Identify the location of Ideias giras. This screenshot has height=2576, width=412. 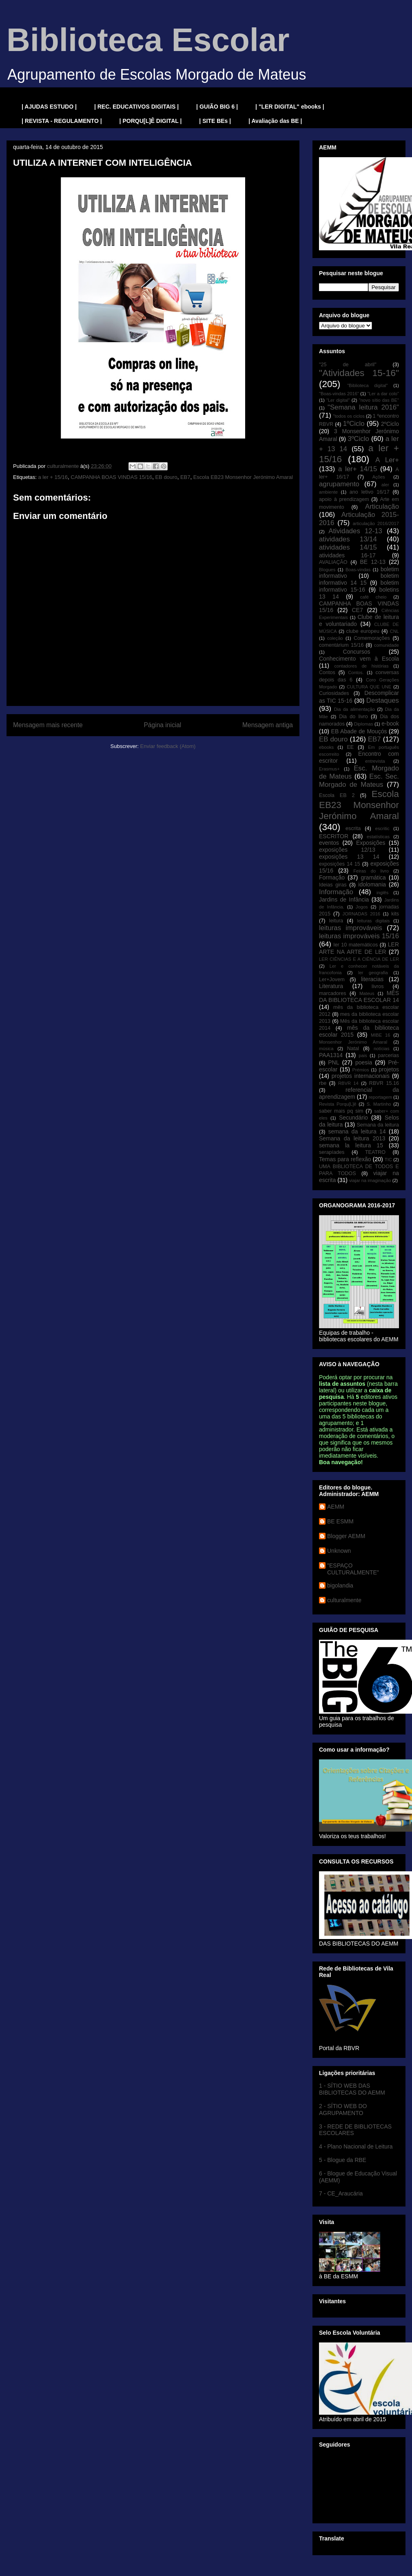
(333, 885).